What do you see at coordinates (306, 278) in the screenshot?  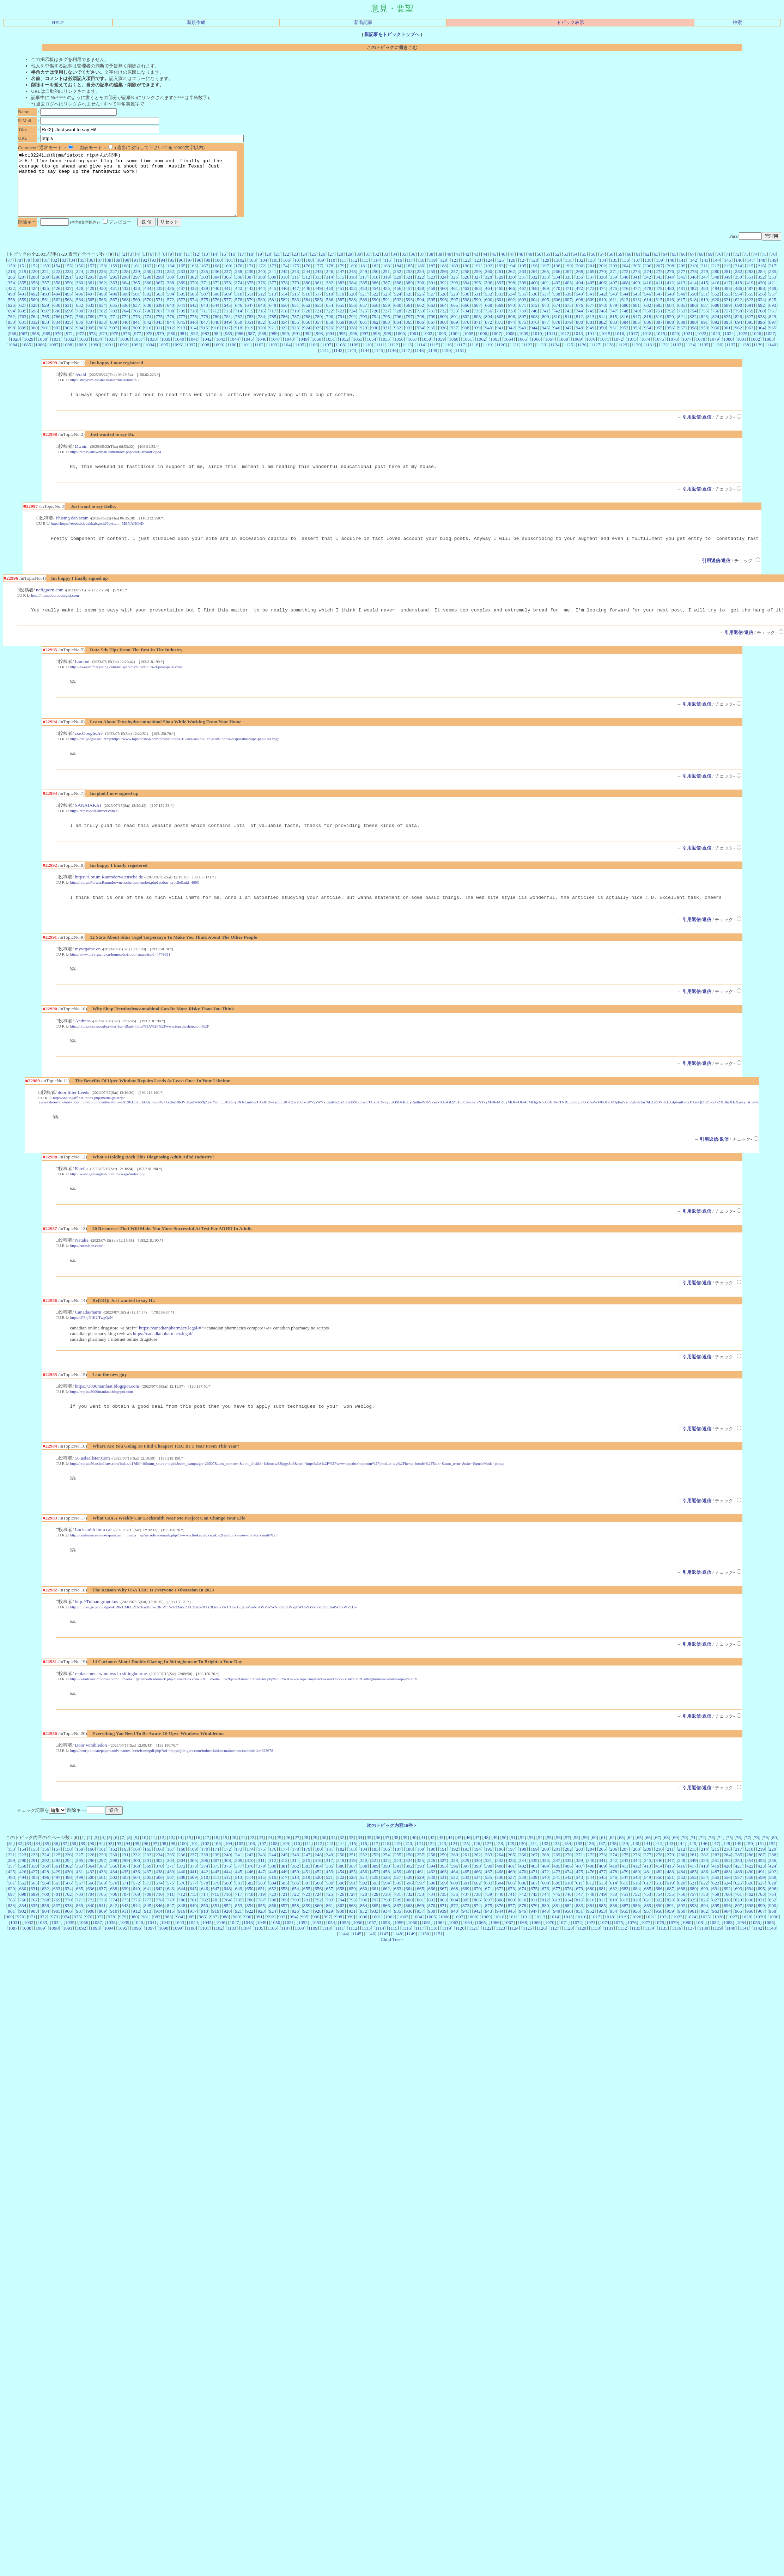 I see `176` at bounding box center [306, 278].